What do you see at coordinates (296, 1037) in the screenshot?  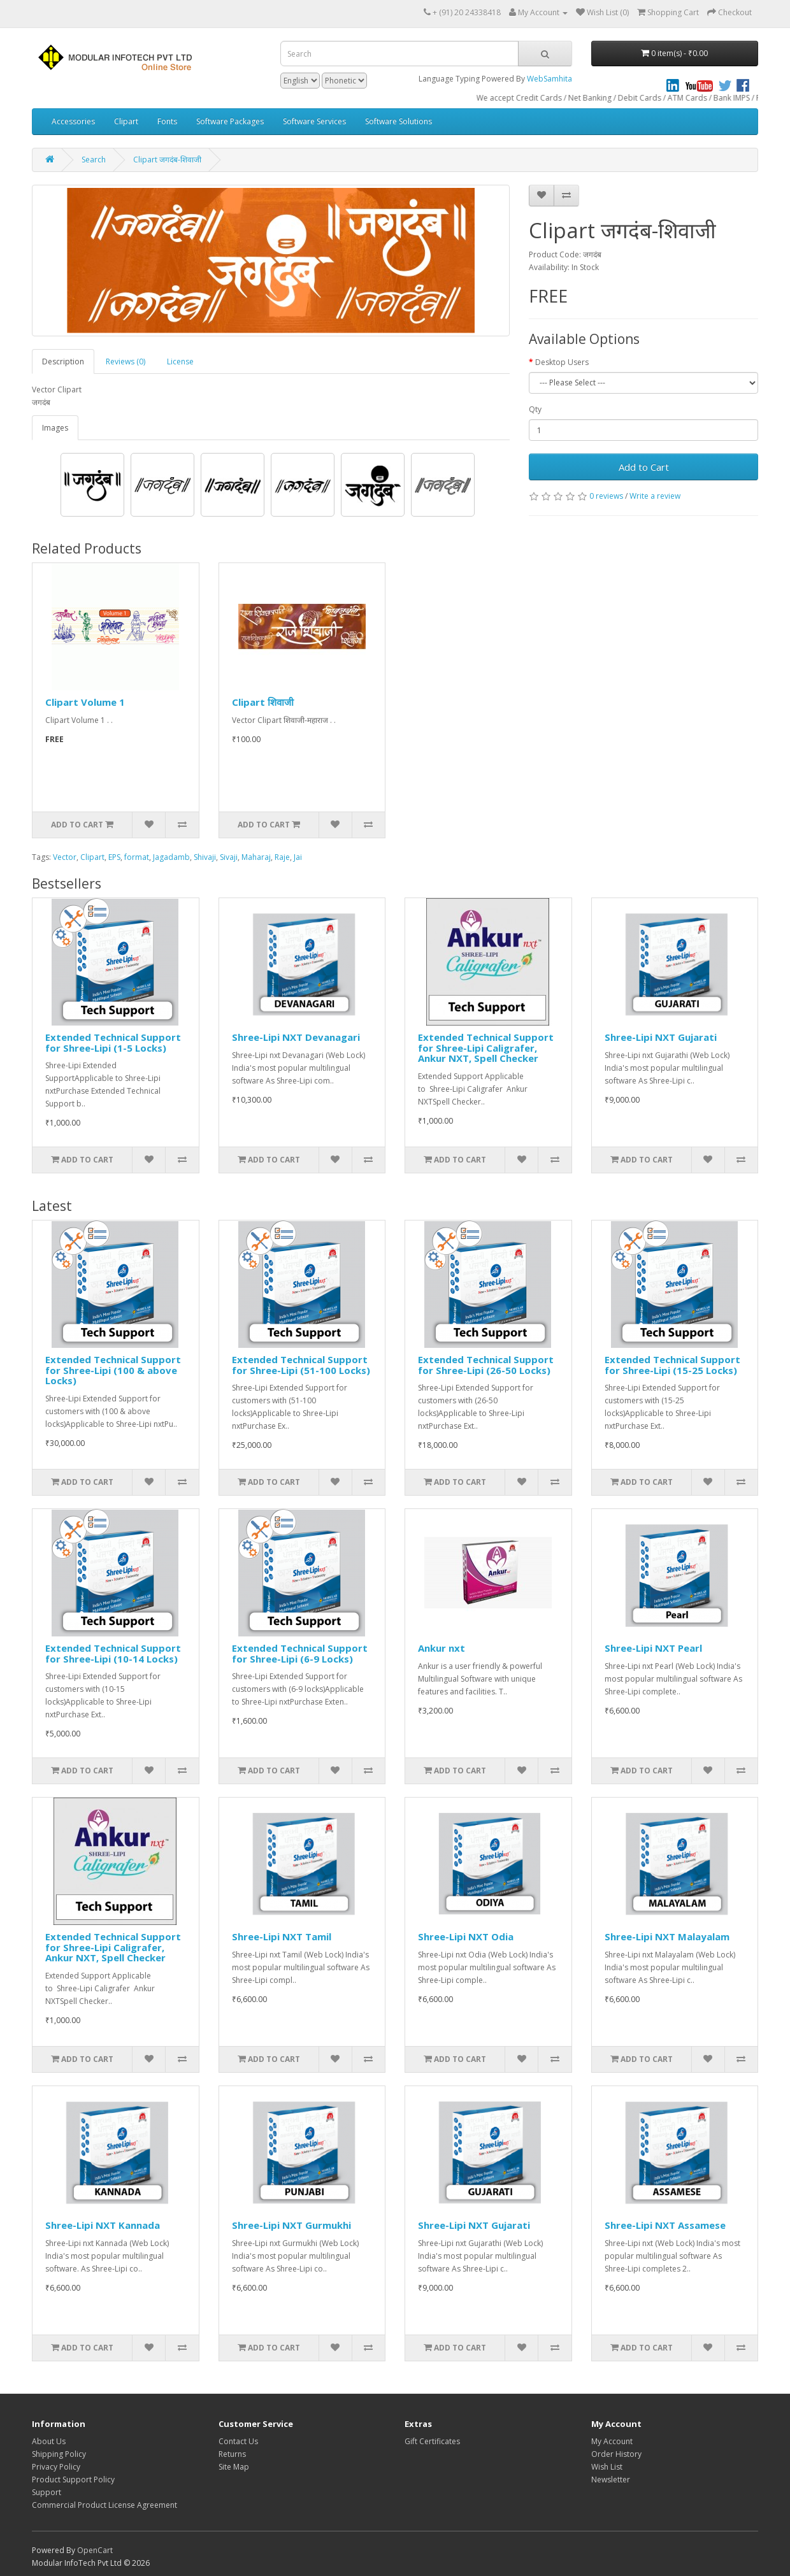 I see `Shree-Lipi NXT Devanagari` at bounding box center [296, 1037].